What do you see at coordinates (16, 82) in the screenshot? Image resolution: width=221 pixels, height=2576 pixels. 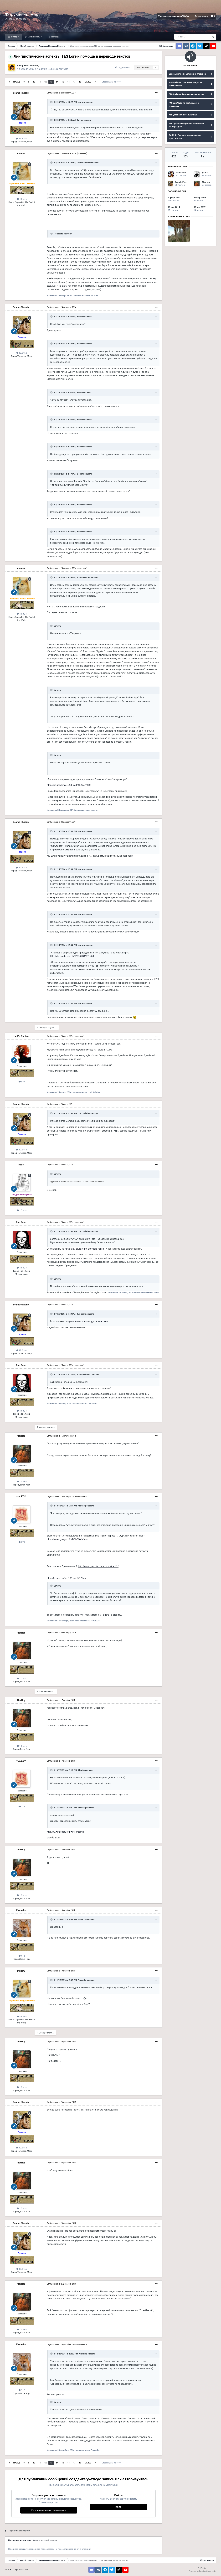 I see `Назад` at bounding box center [16, 82].